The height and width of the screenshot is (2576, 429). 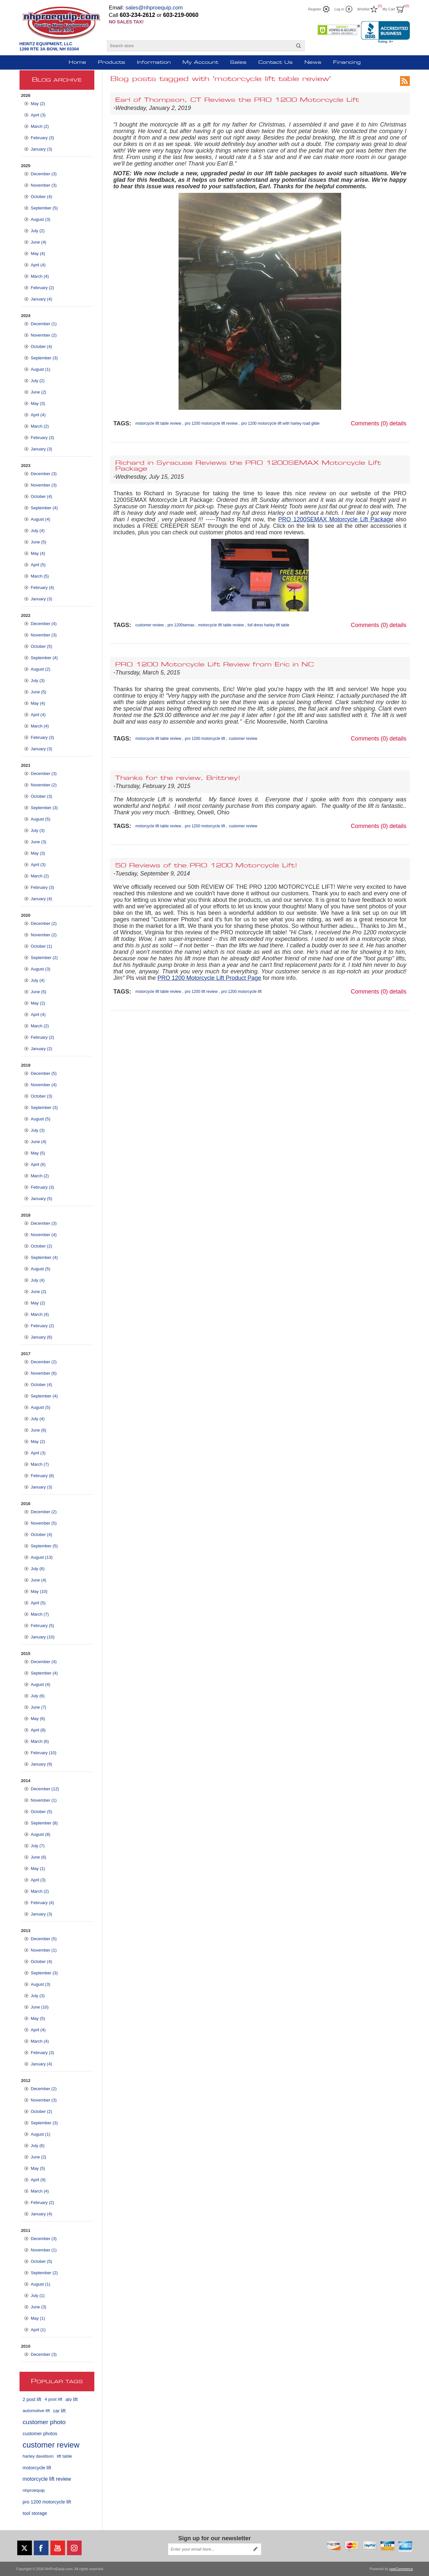 What do you see at coordinates (38, 1868) in the screenshot?
I see `May (1)` at bounding box center [38, 1868].